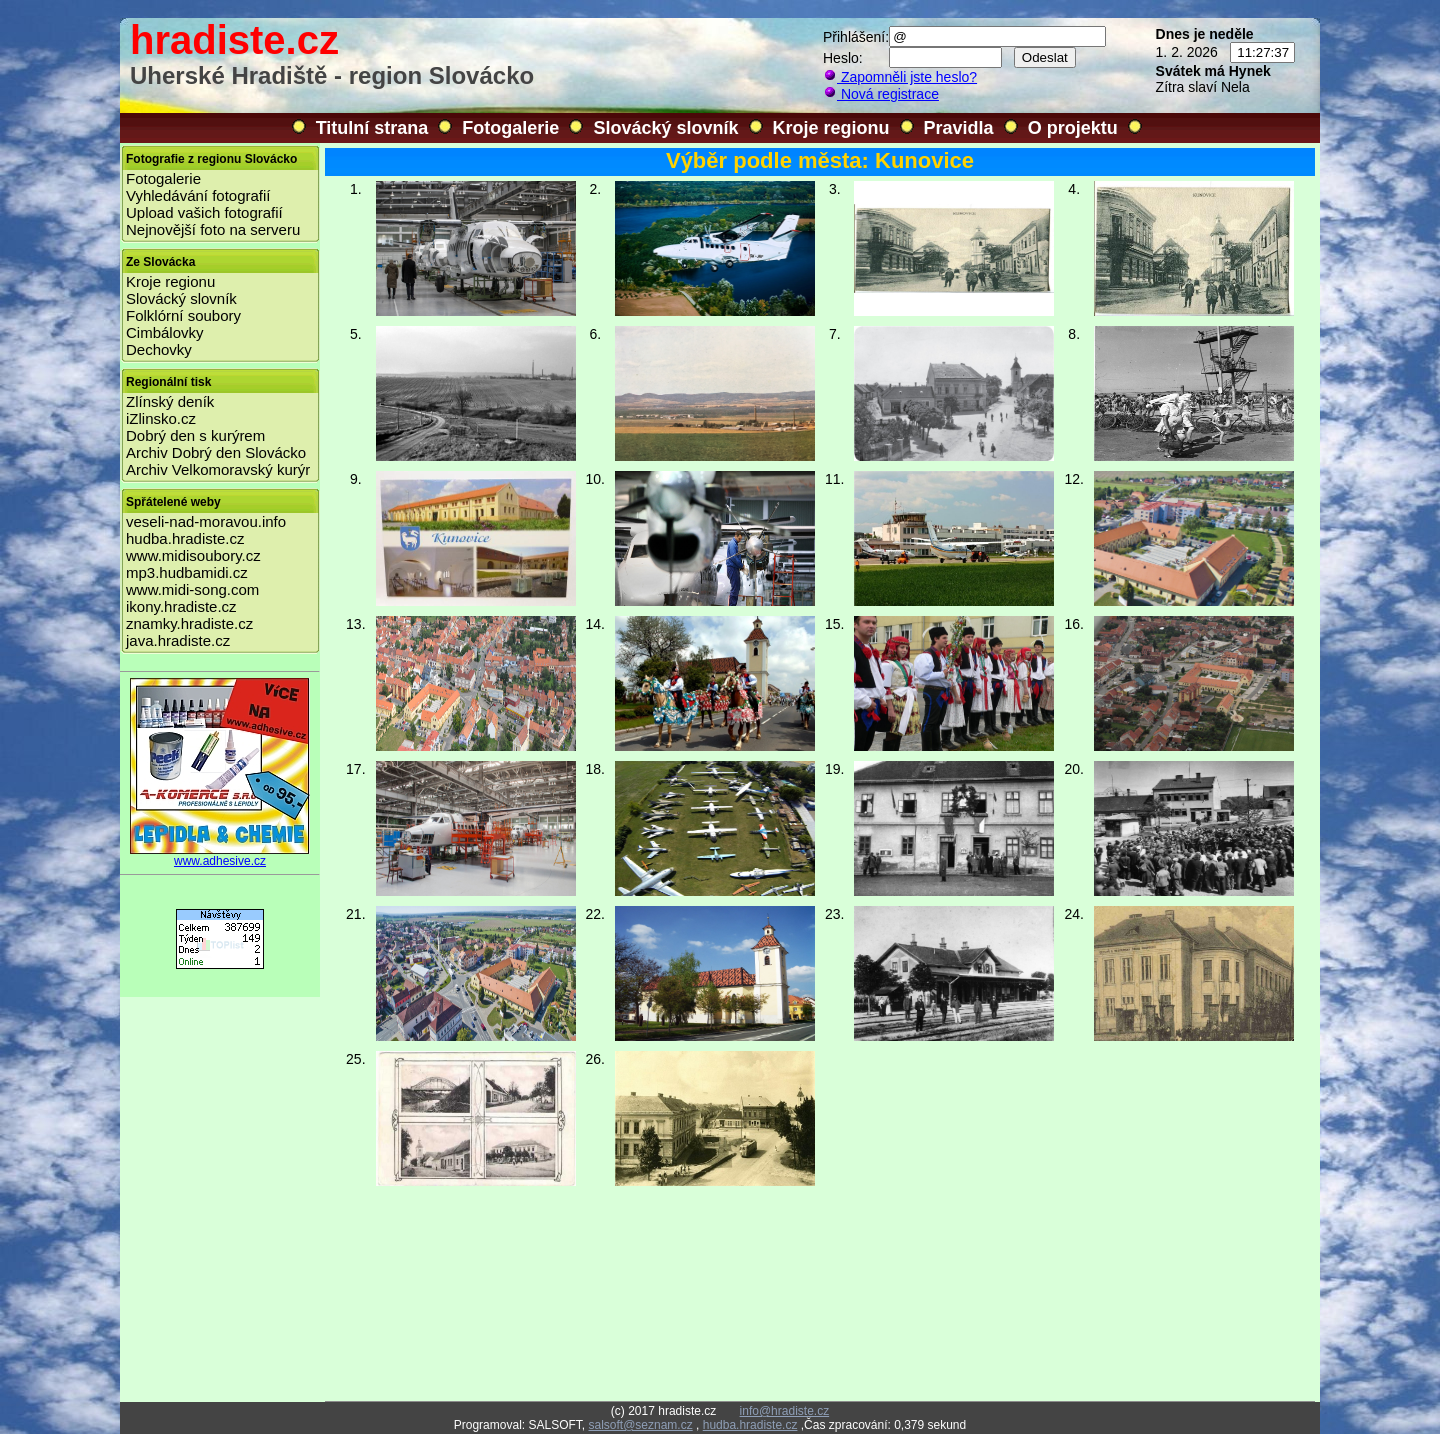 This screenshot has width=1440, height=1434. Describe the element at coordinates (189, 623) in the screenshot. I see `znamky.hradiste.cz` at that location.